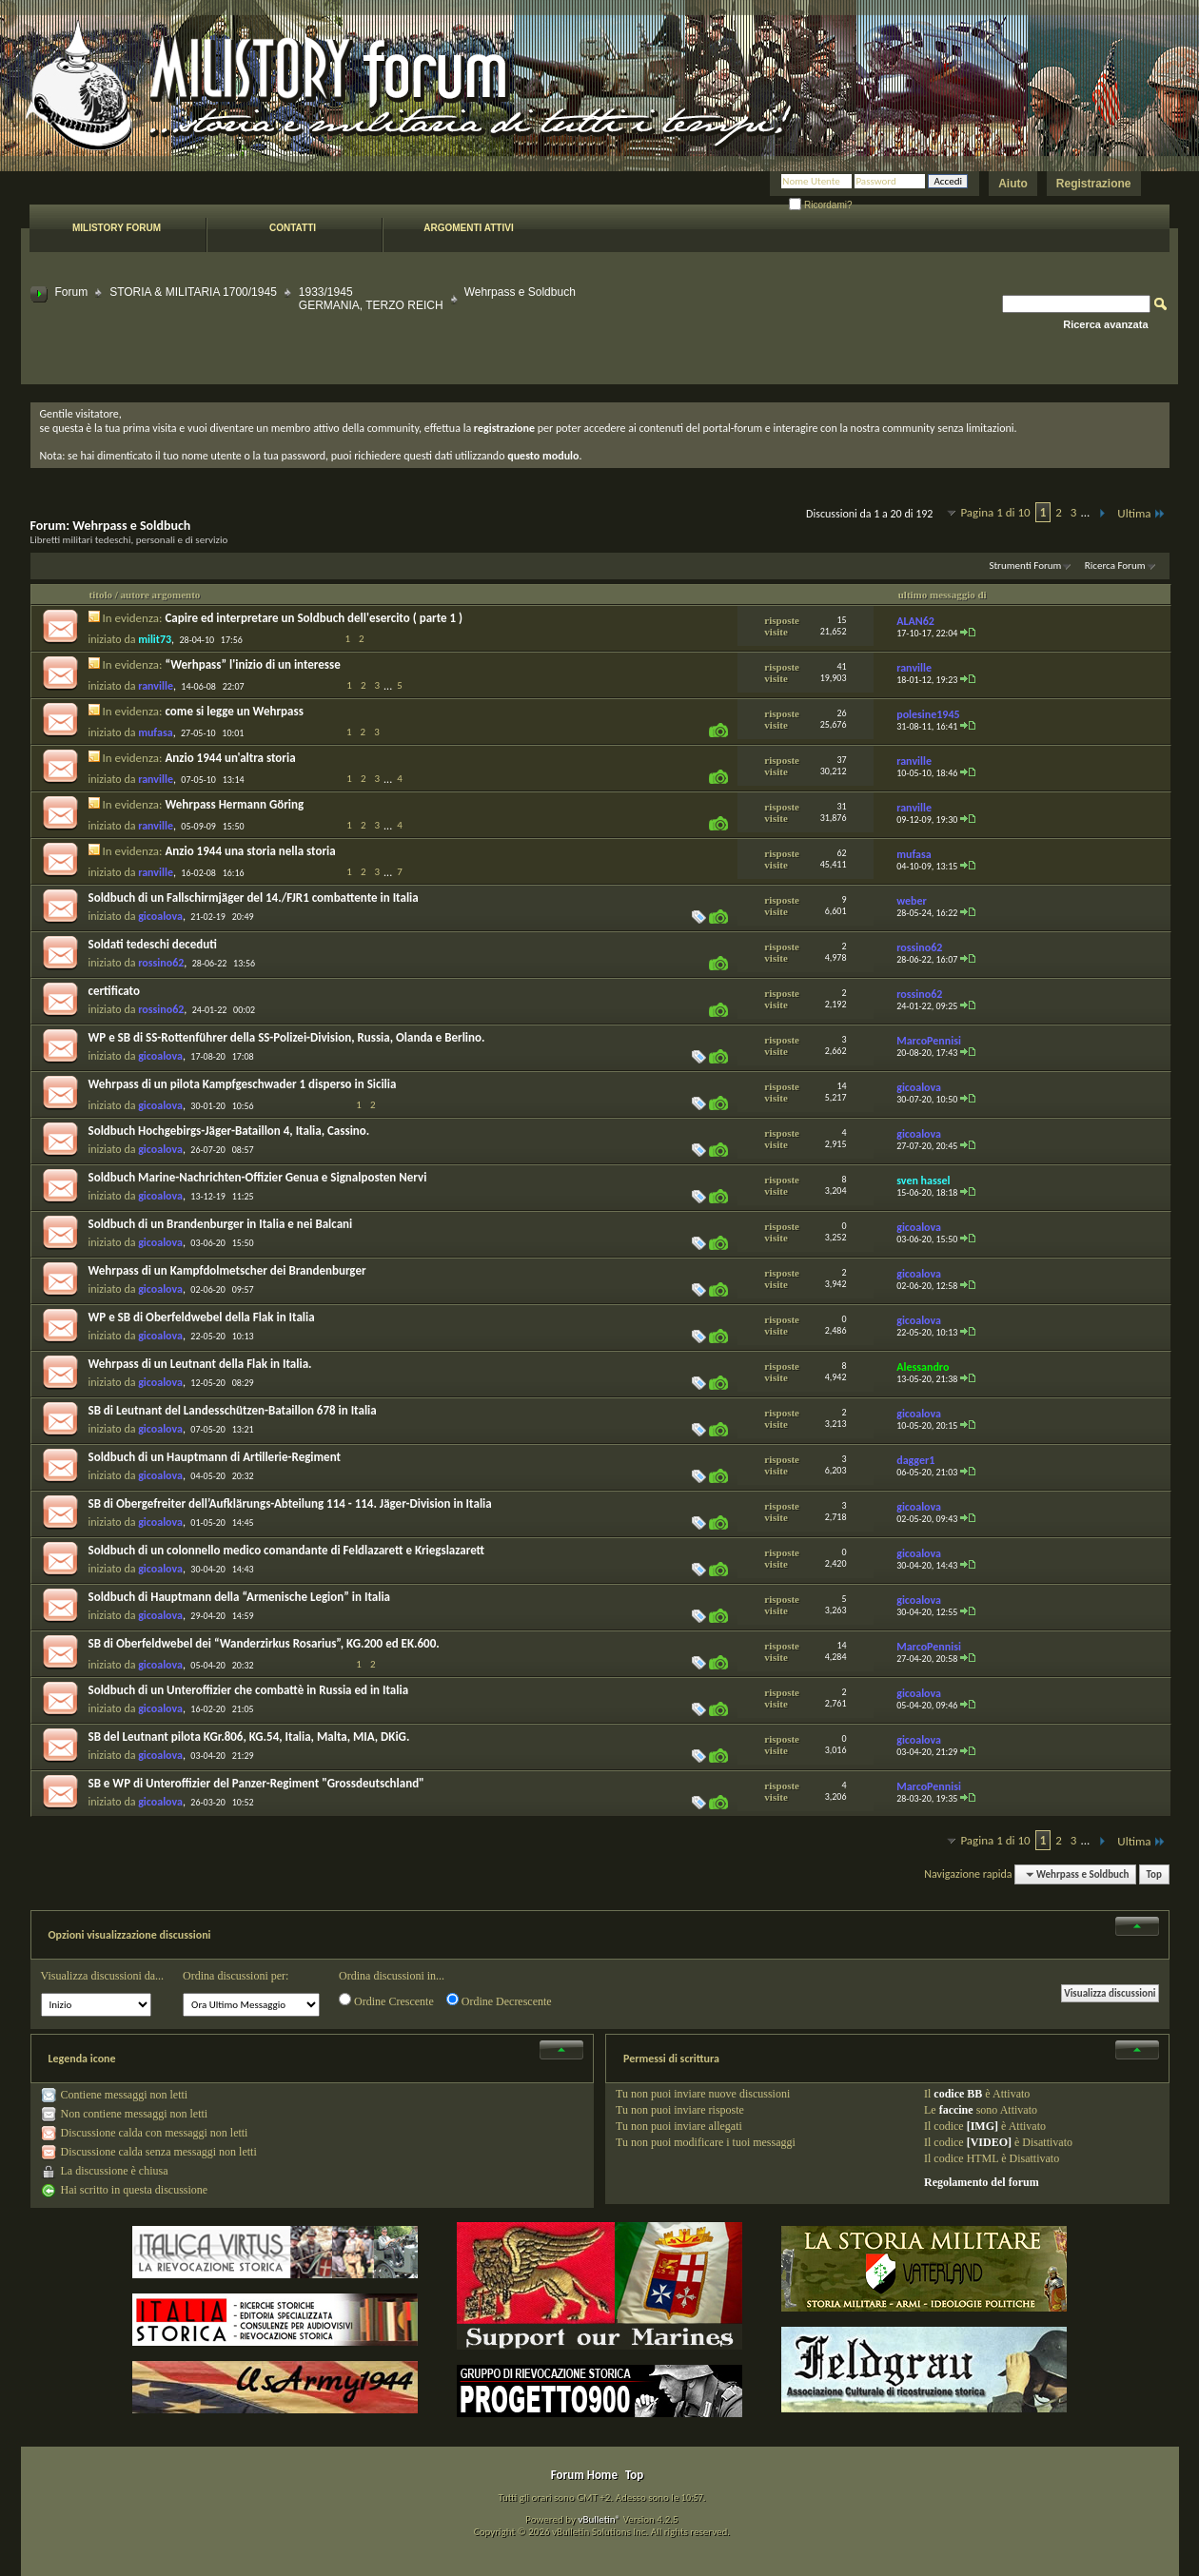 The height and width of the screenshot is (2576, 1199). Describe the element at coordinates (248, 1690) in the screenshot. I see `Soldbuch di un Unteroffizier che combattè in Russia ed in Italia` at that location.